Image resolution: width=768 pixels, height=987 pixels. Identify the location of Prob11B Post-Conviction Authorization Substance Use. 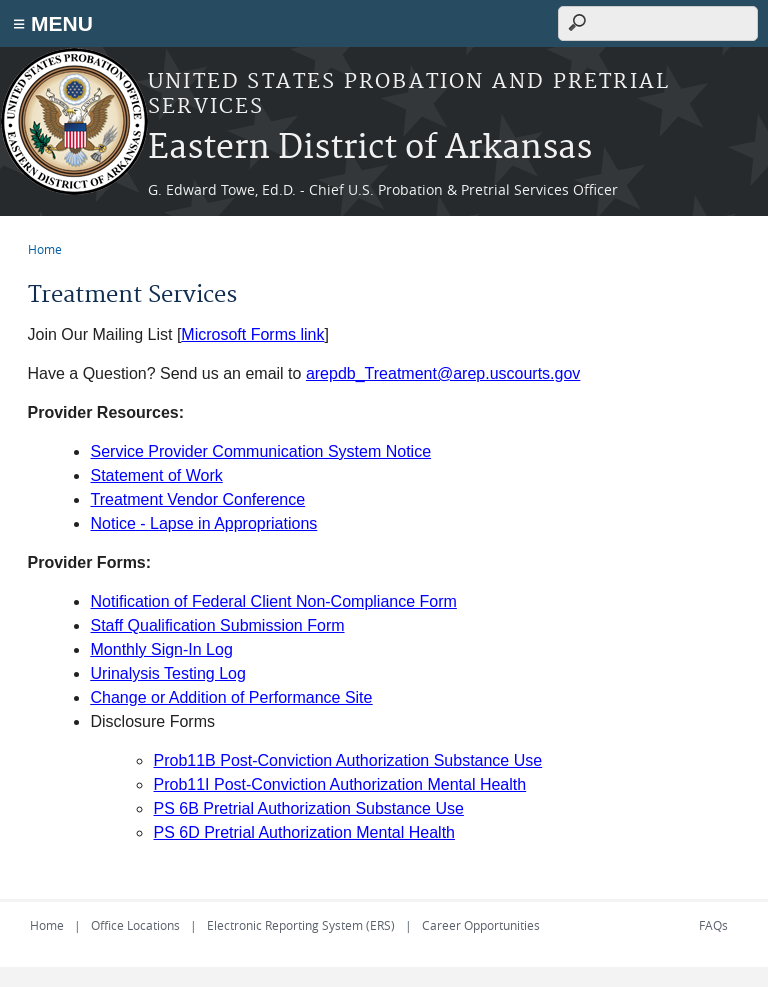
(348, 760).